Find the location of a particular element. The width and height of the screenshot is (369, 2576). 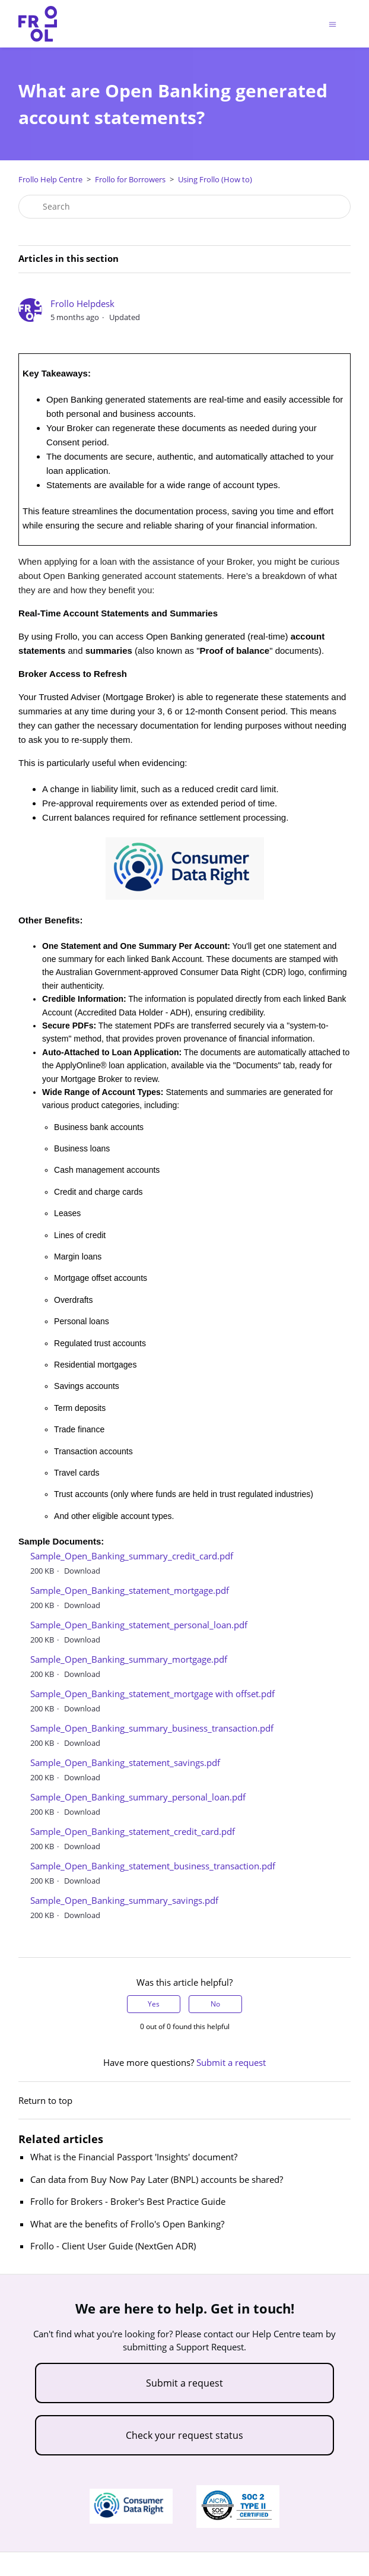

Submit a request is located at coordinates (231, 2062).